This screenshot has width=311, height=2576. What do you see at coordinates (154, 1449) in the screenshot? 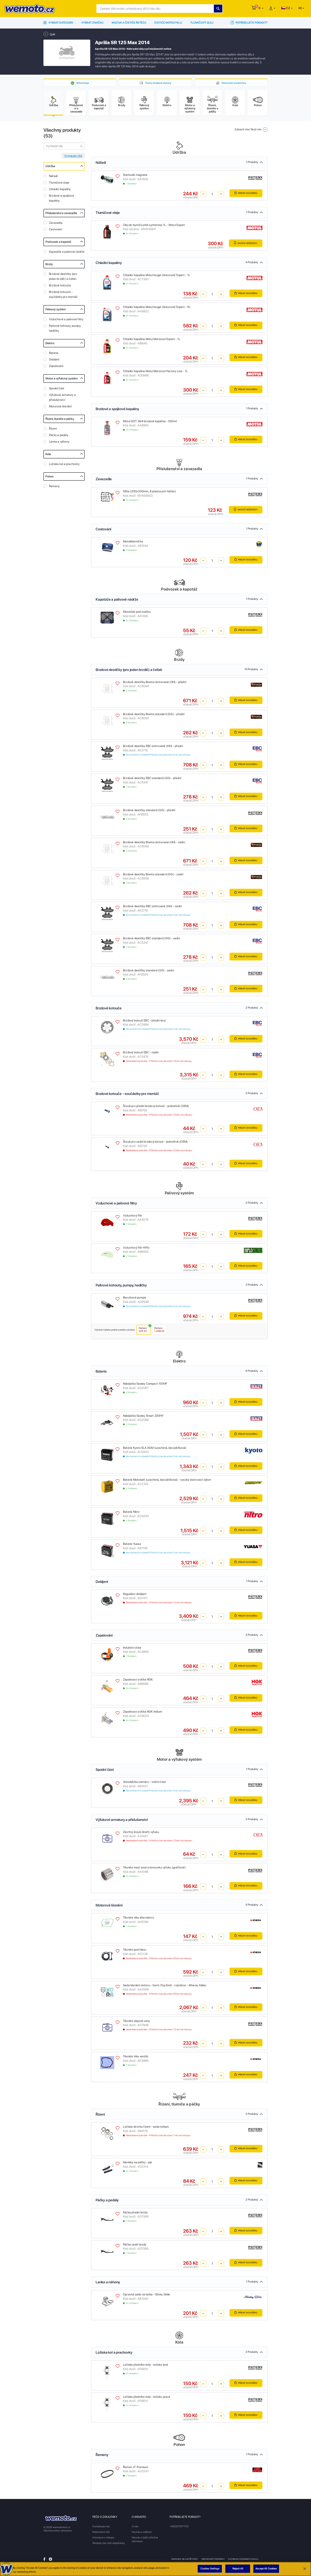
I see `Baterie Kyoto SLA AGM (uzavřená, bezúdržbová)` at bounding box center [154, 1449].